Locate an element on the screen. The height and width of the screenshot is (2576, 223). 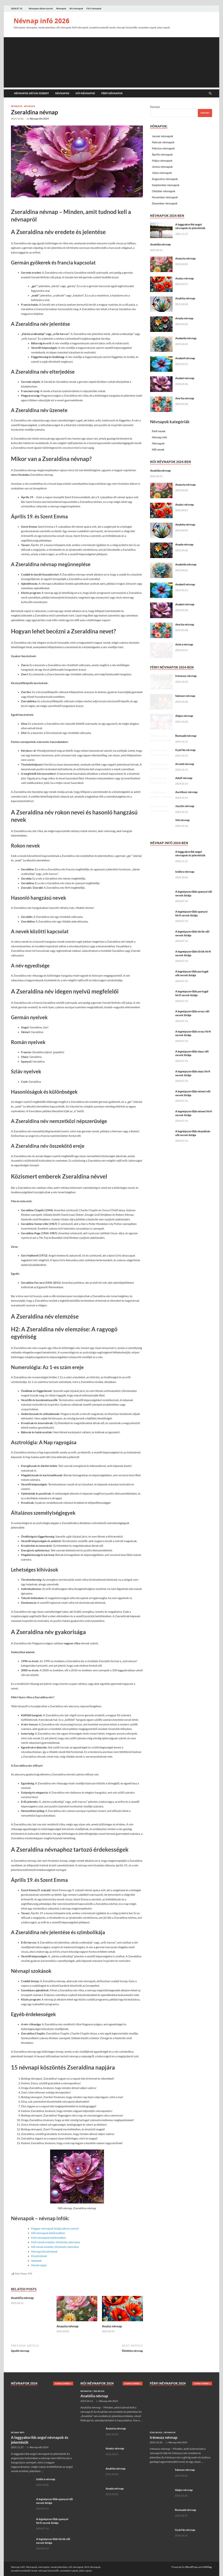
Izidóra névnap is located at coordinates (184, 907).